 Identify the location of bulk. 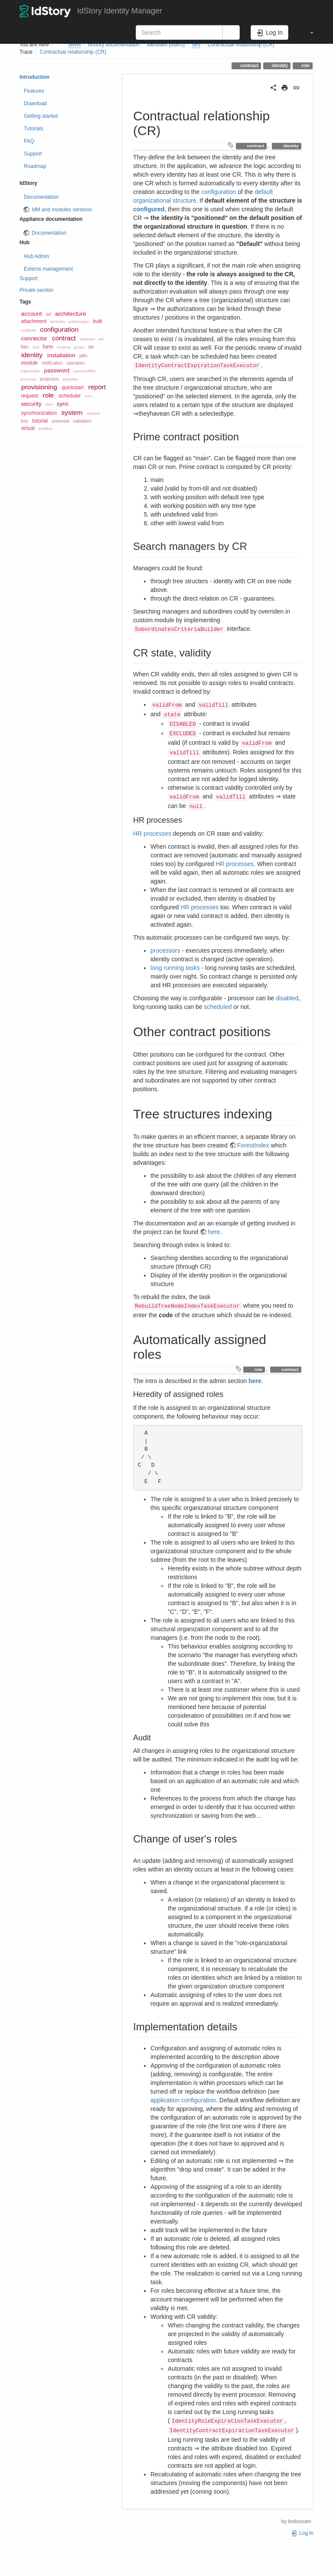
(97, 321).